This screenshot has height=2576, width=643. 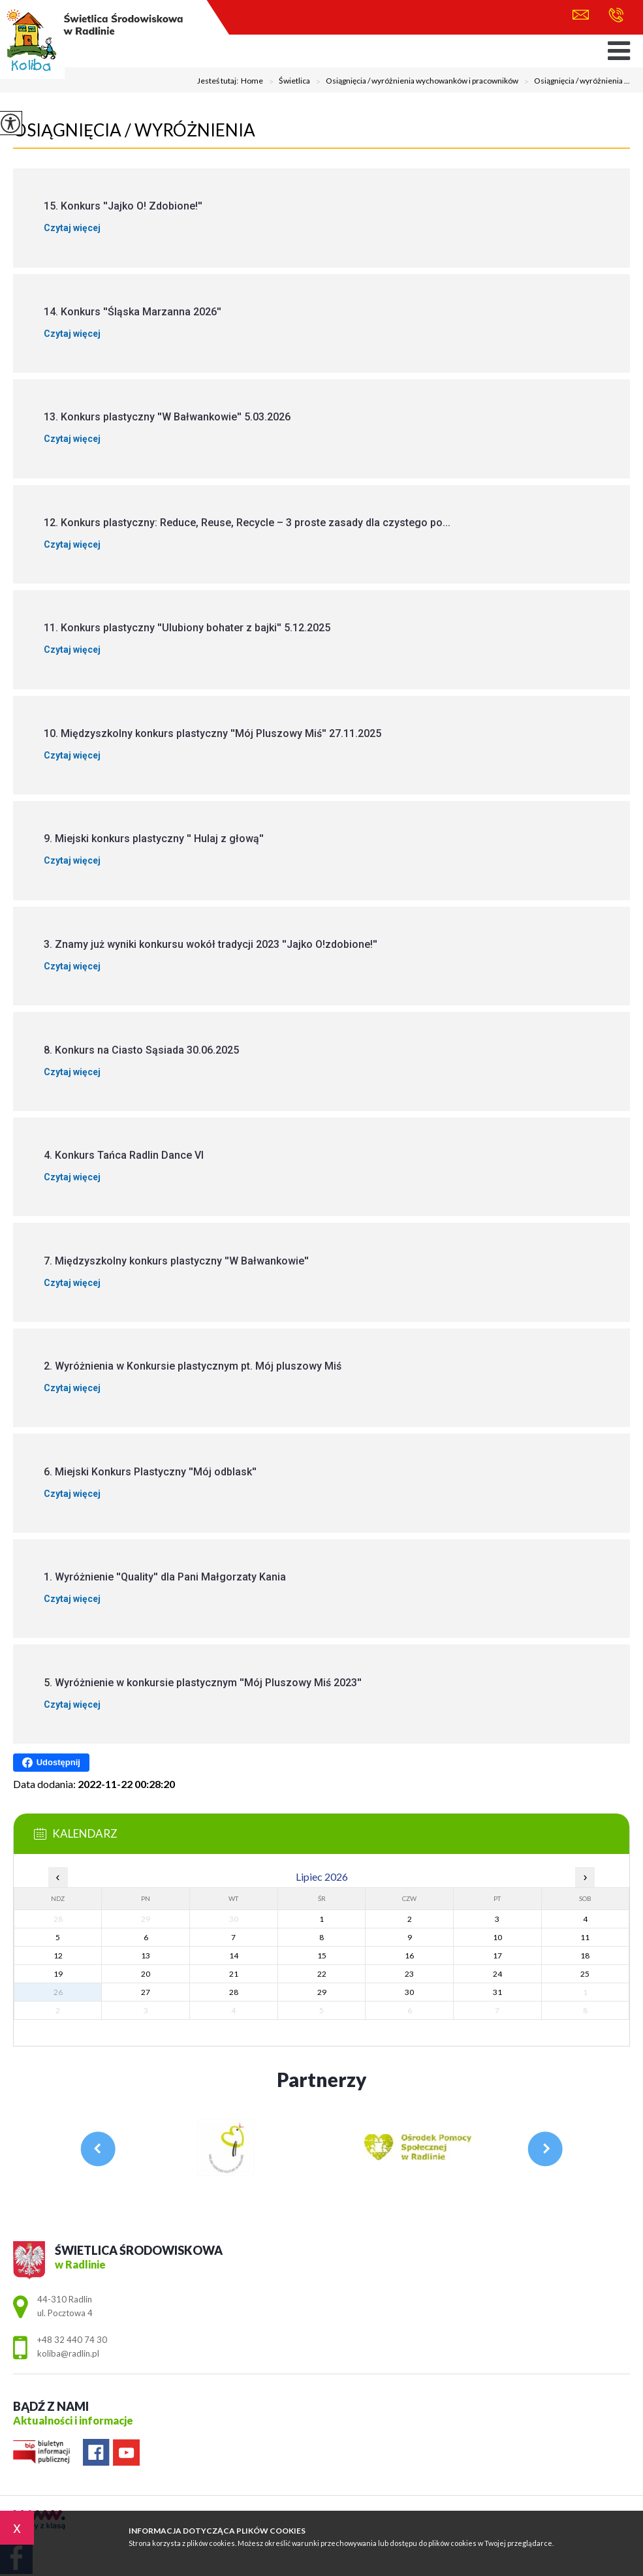 What do you see at coordinates (58, 1974) in the screenshot?
I see `19` at bounding box center [58, 1974].